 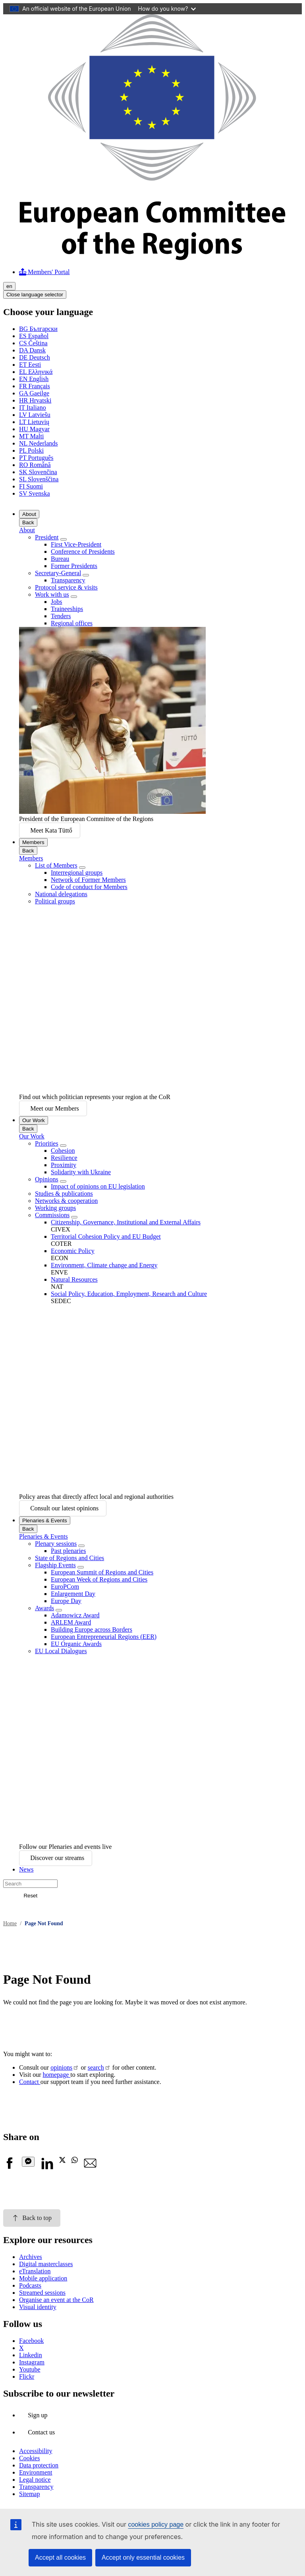 What do you see at coordinates (34, 493) in the screenshot?
I see `Svenska` at bounding box center [34, 493].